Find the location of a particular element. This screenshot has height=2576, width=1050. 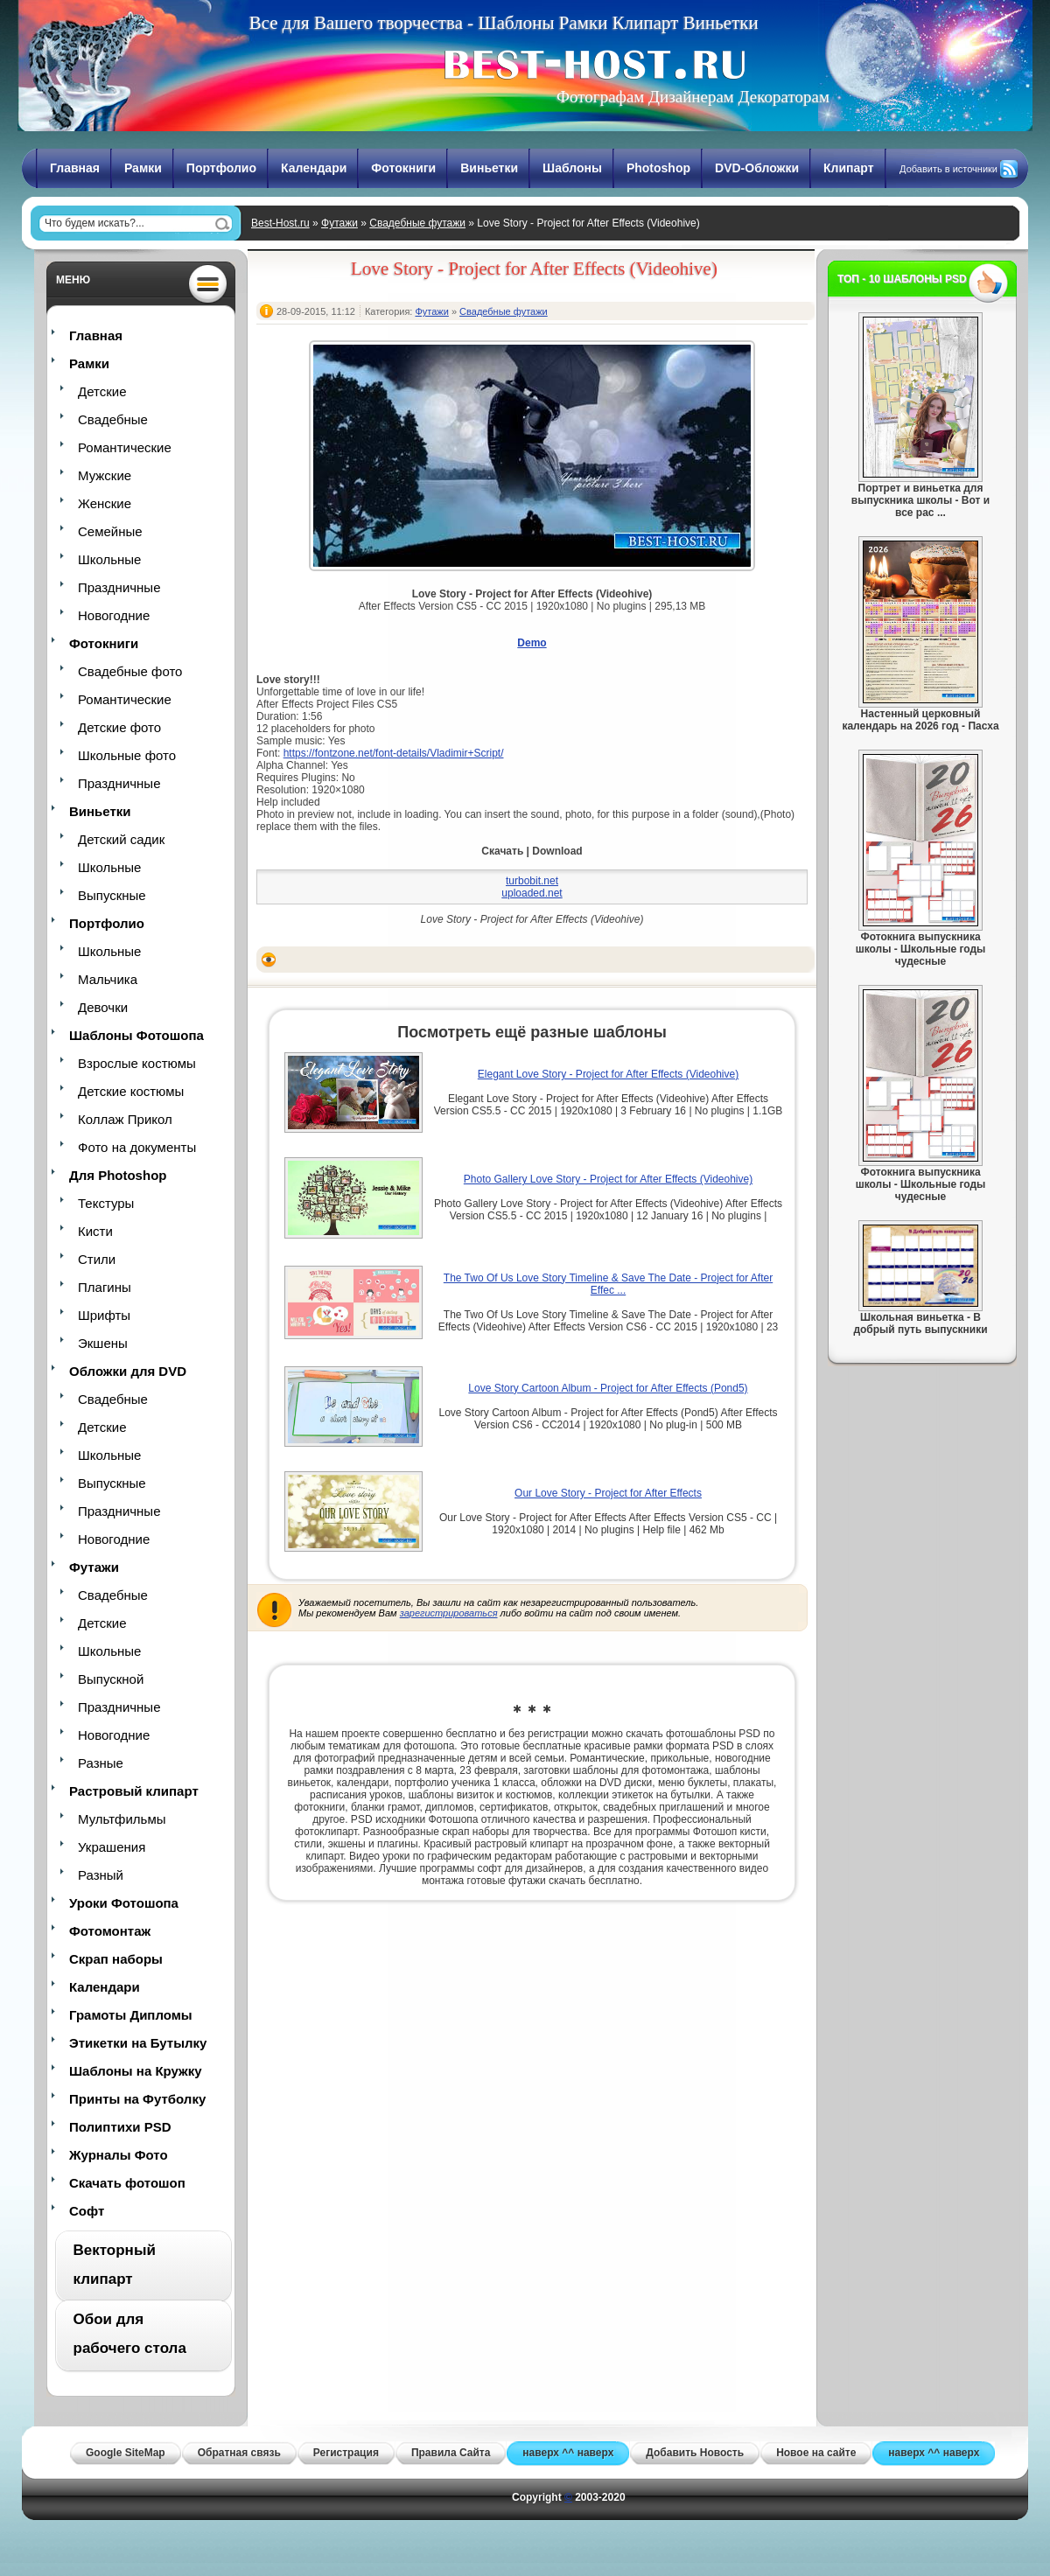

Свадебные футажи is located at coordinates (417, 223).